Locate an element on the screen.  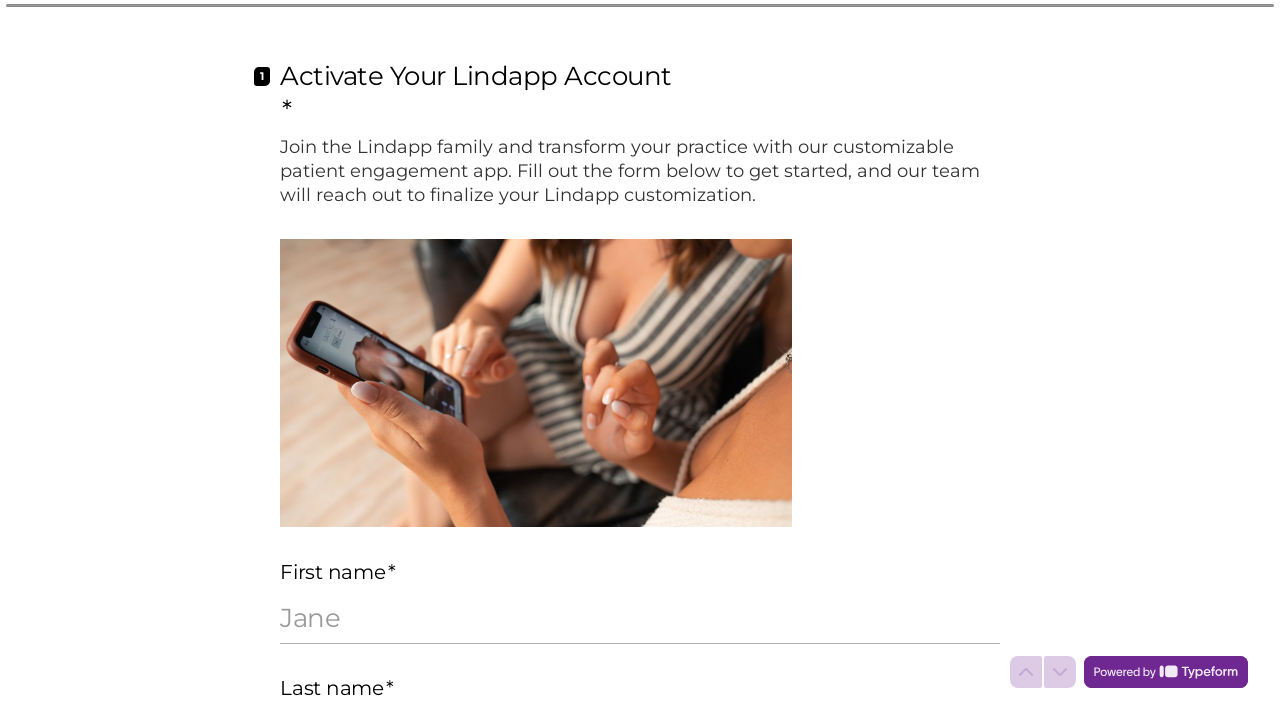
[Navigate to next question] is located at coordinates (1060, 672).